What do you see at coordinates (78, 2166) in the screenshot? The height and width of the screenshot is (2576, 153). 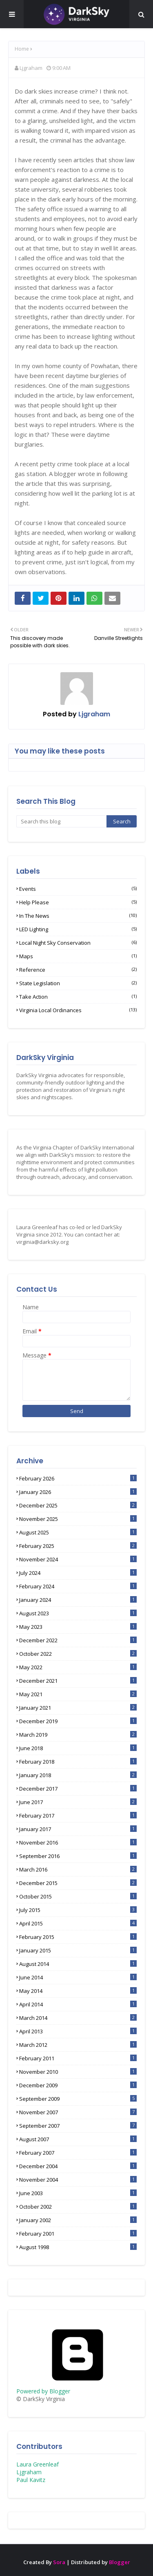 I see `December 2004` at bounding box center [78, 2166].